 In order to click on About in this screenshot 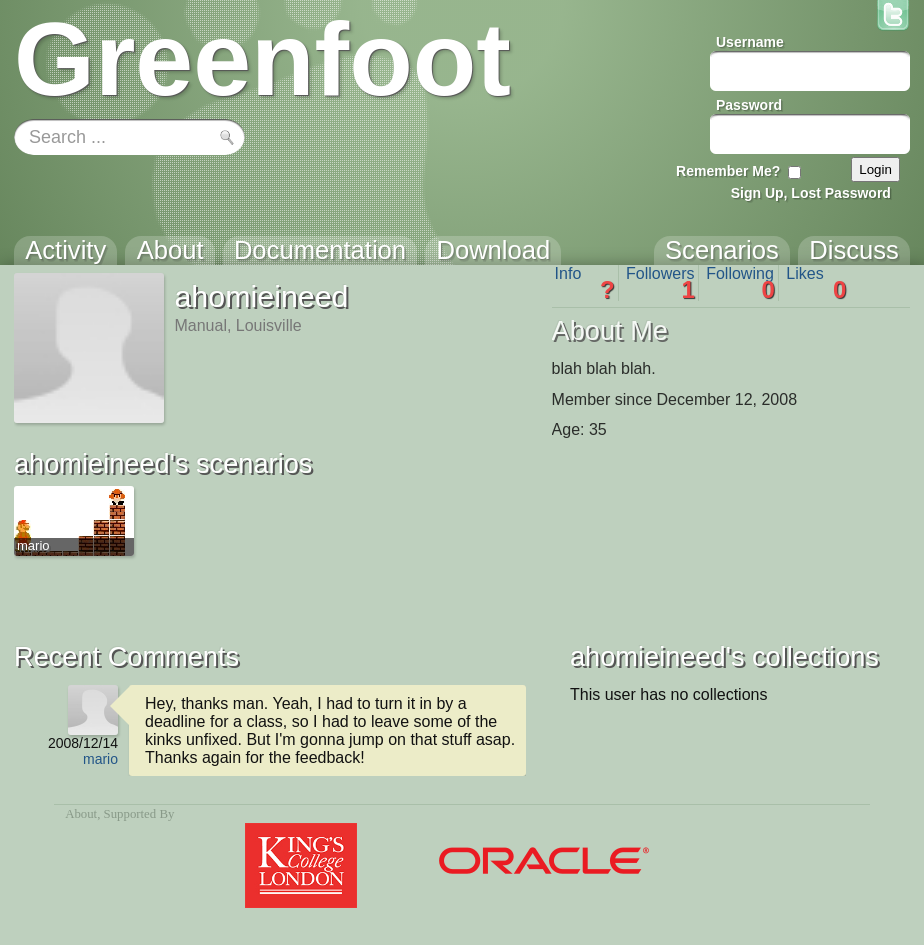, I will do `click(81, 814)`.